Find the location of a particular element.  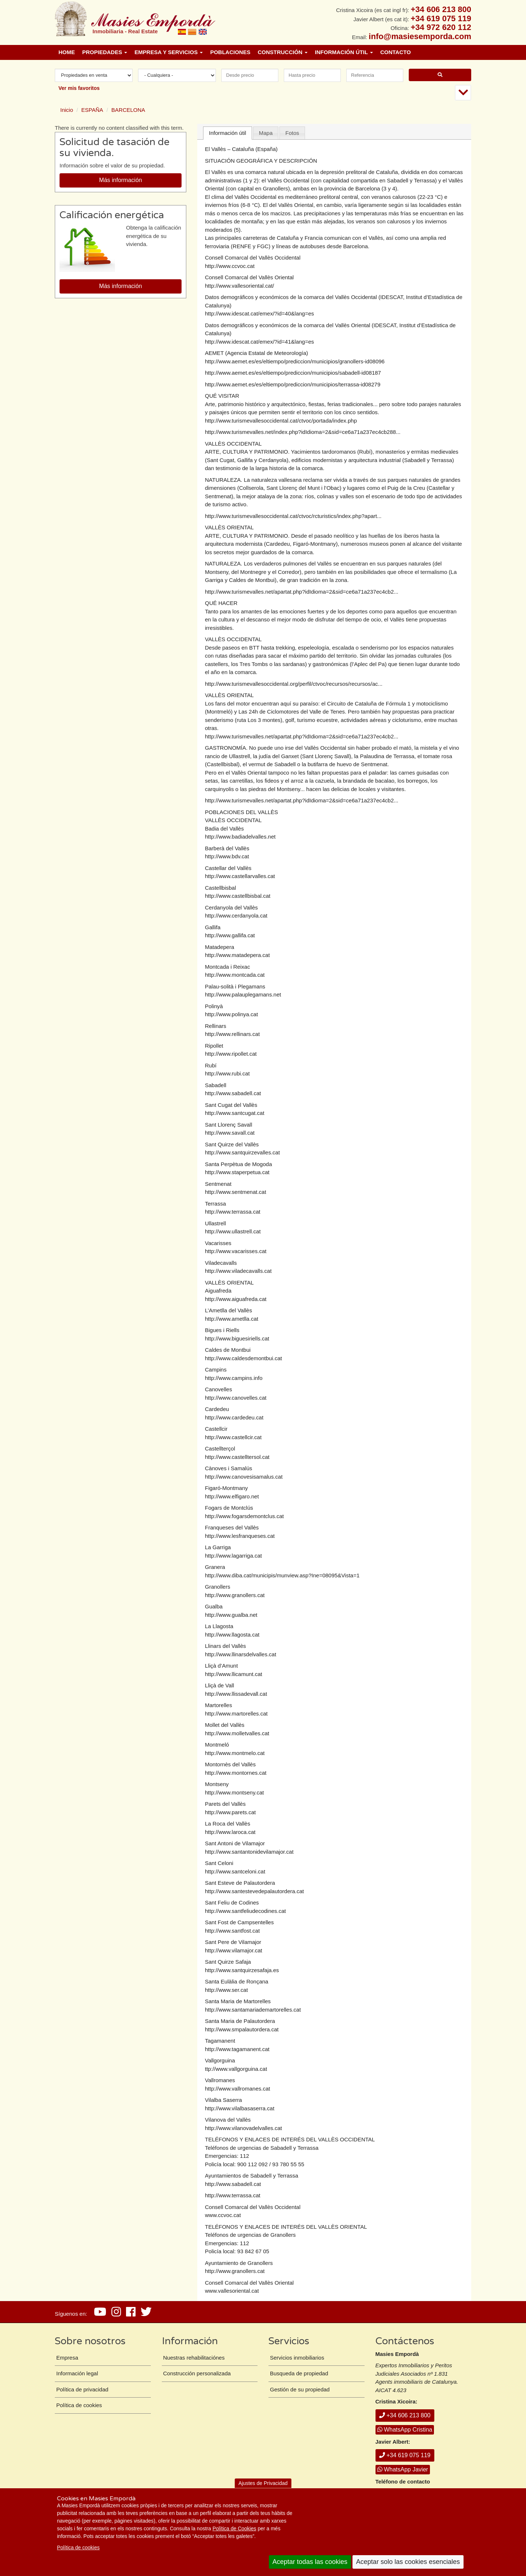

http://www.idescat.cat/emex/?id=40&lang=es is located at coordinates (259, 313).